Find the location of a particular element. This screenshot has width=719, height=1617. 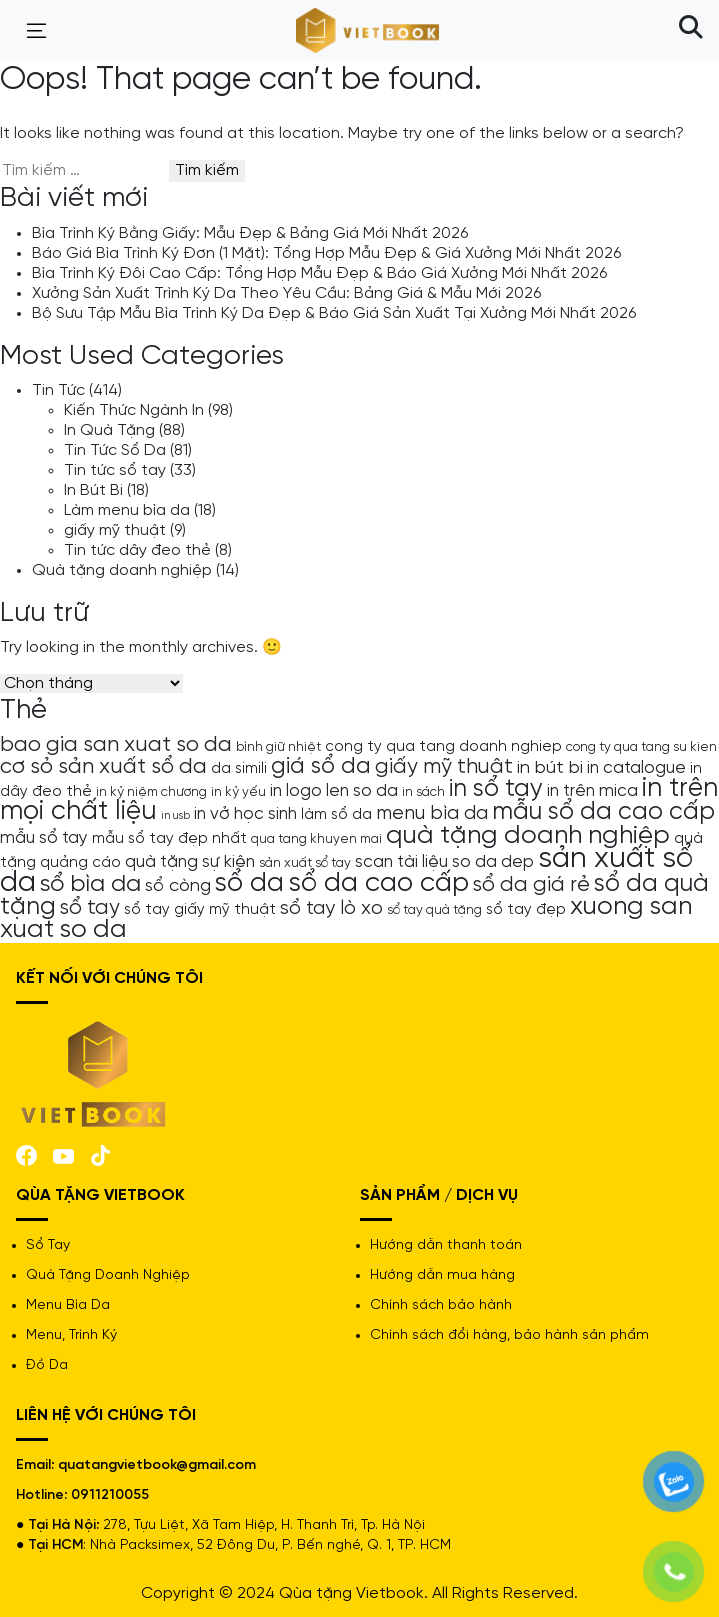

Làm menu bìa da is located at coordinates (127, 510).